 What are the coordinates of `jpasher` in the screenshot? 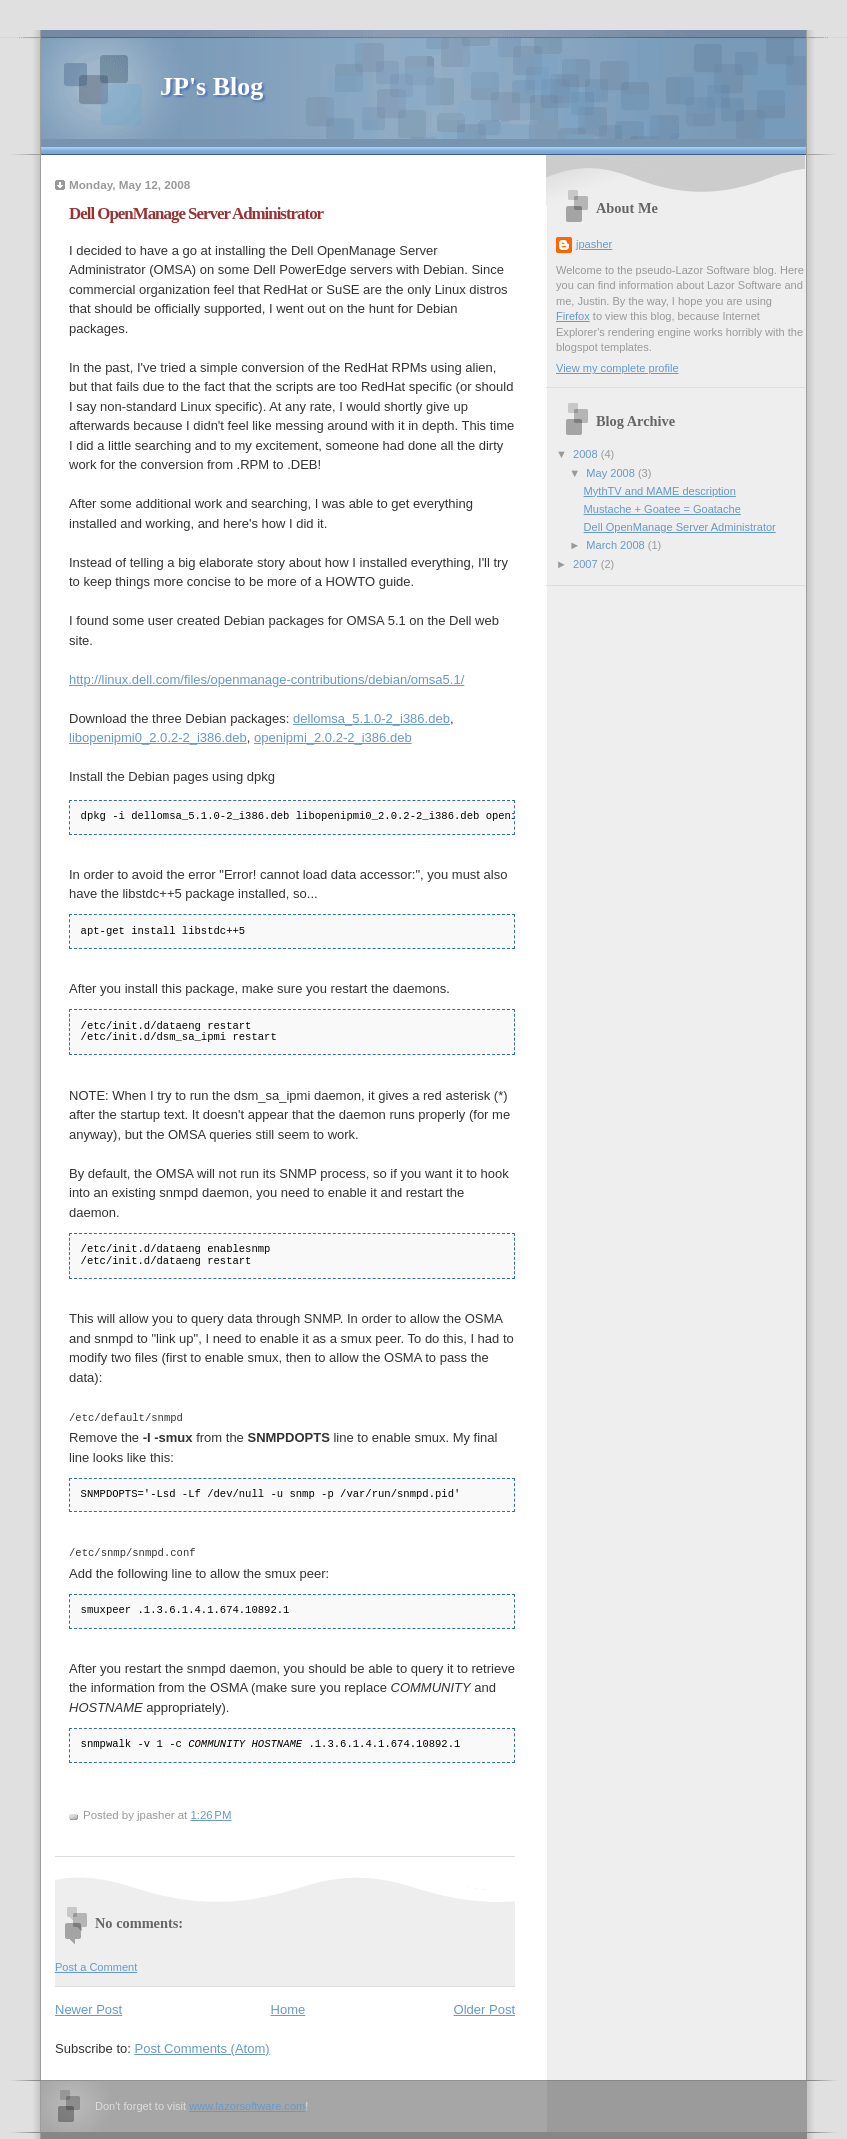 It's located at (594, 244).